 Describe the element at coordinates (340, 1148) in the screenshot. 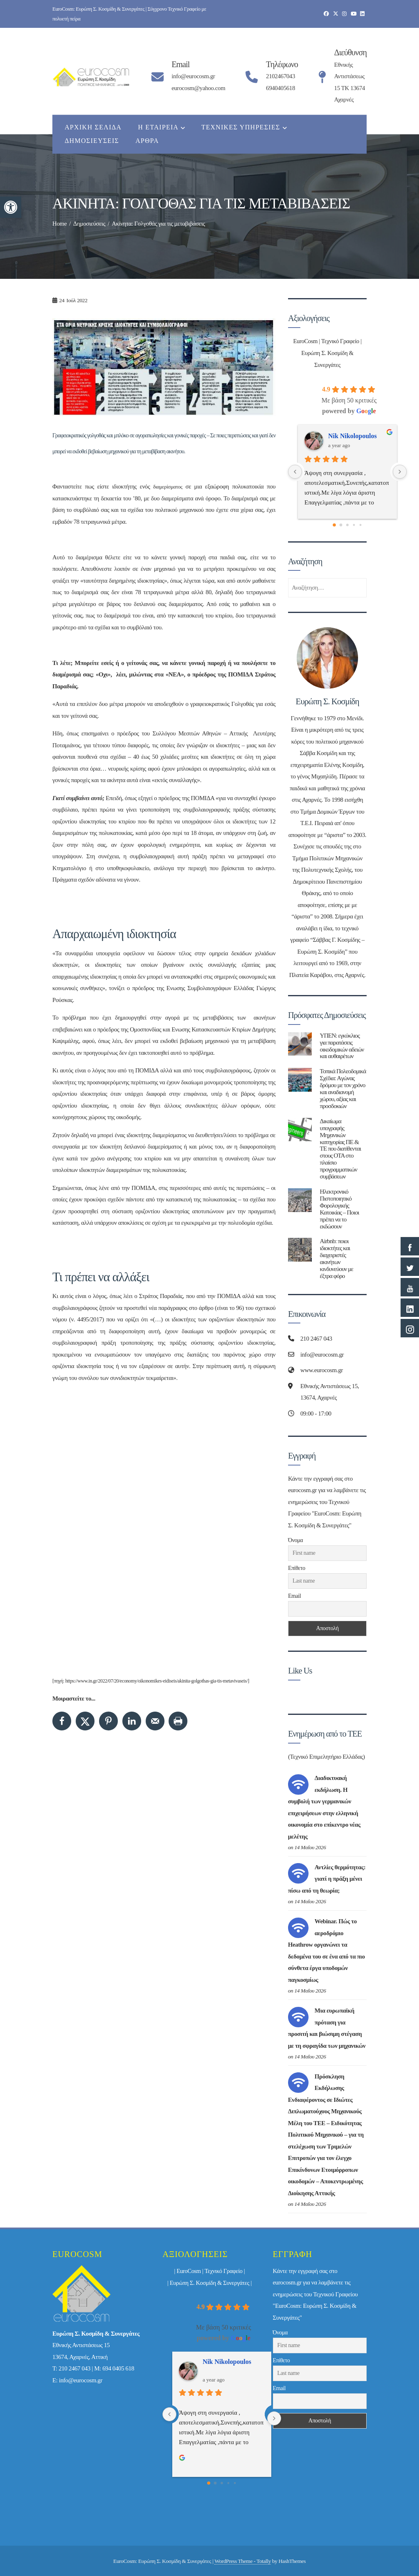

I see `Δικαίωμα υπογραφής Μηχανικών κατηγορίας ΠΕ & ΤΕ που διατίθενται στους ΟΤΑ στο πλαίσιο προγραμματικών συμβάσεων` at that location.